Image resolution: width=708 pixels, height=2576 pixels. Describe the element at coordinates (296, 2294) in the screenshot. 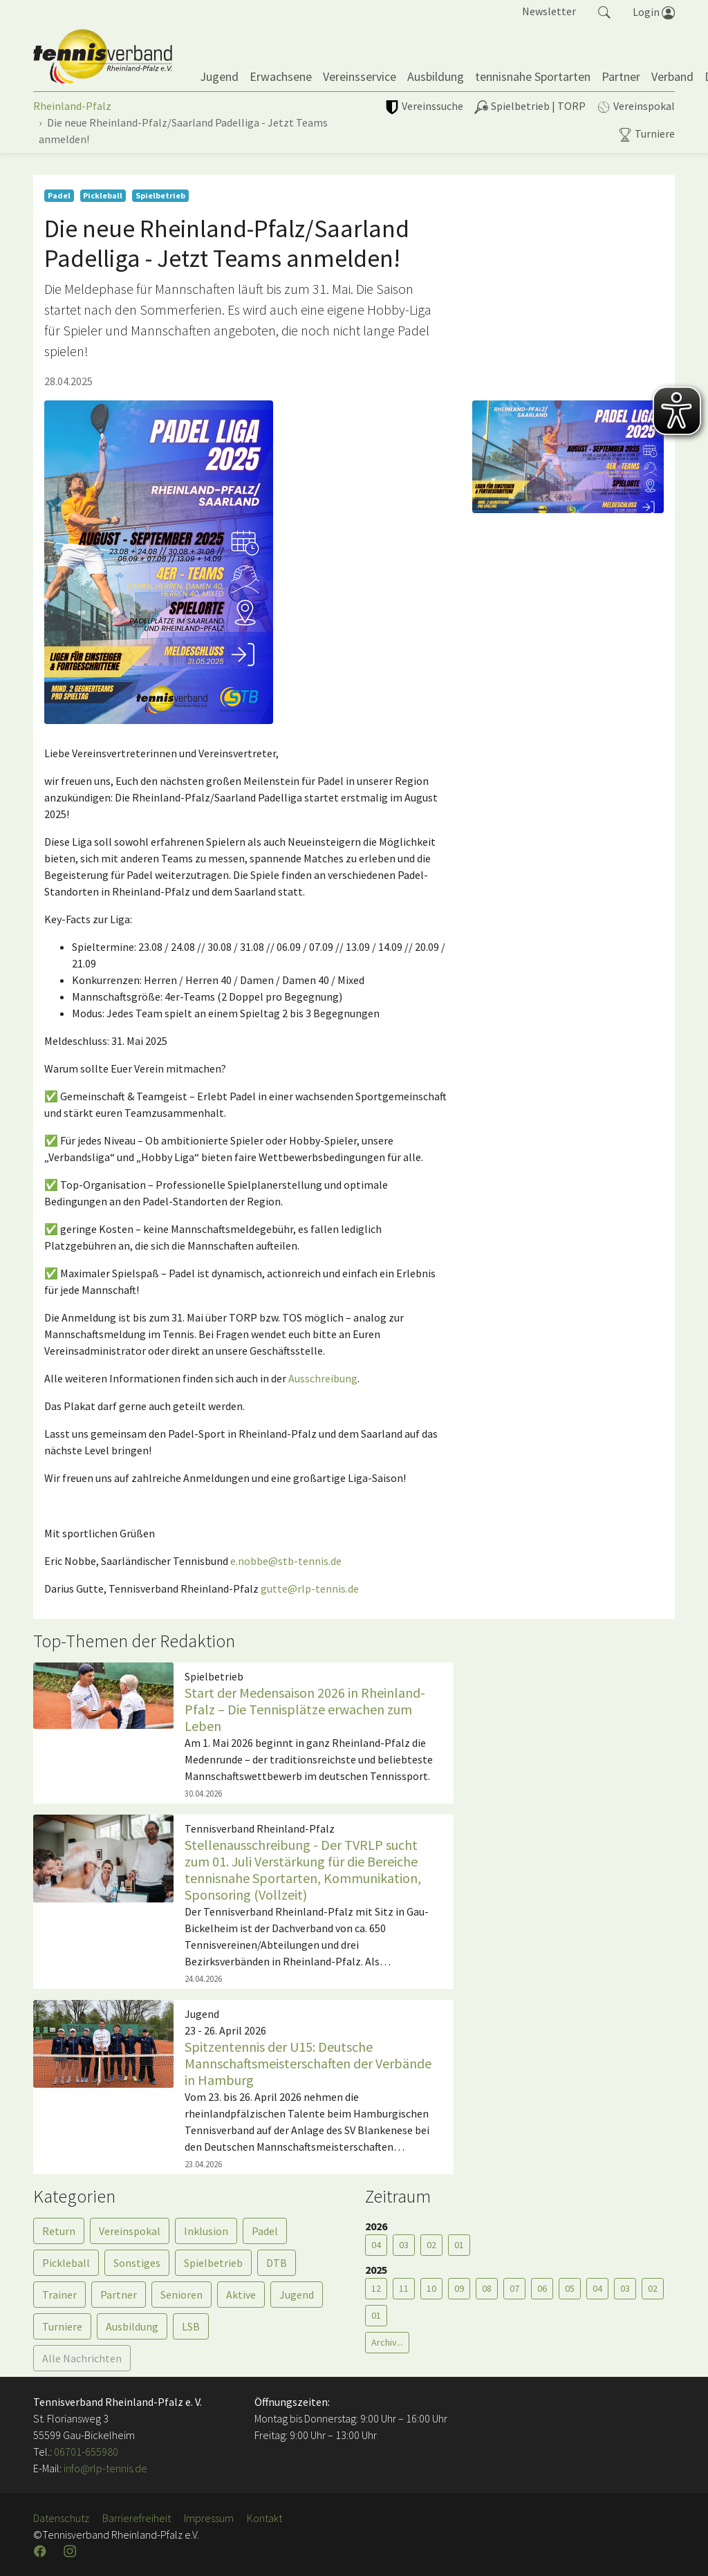

I see `Jugend` at that location.